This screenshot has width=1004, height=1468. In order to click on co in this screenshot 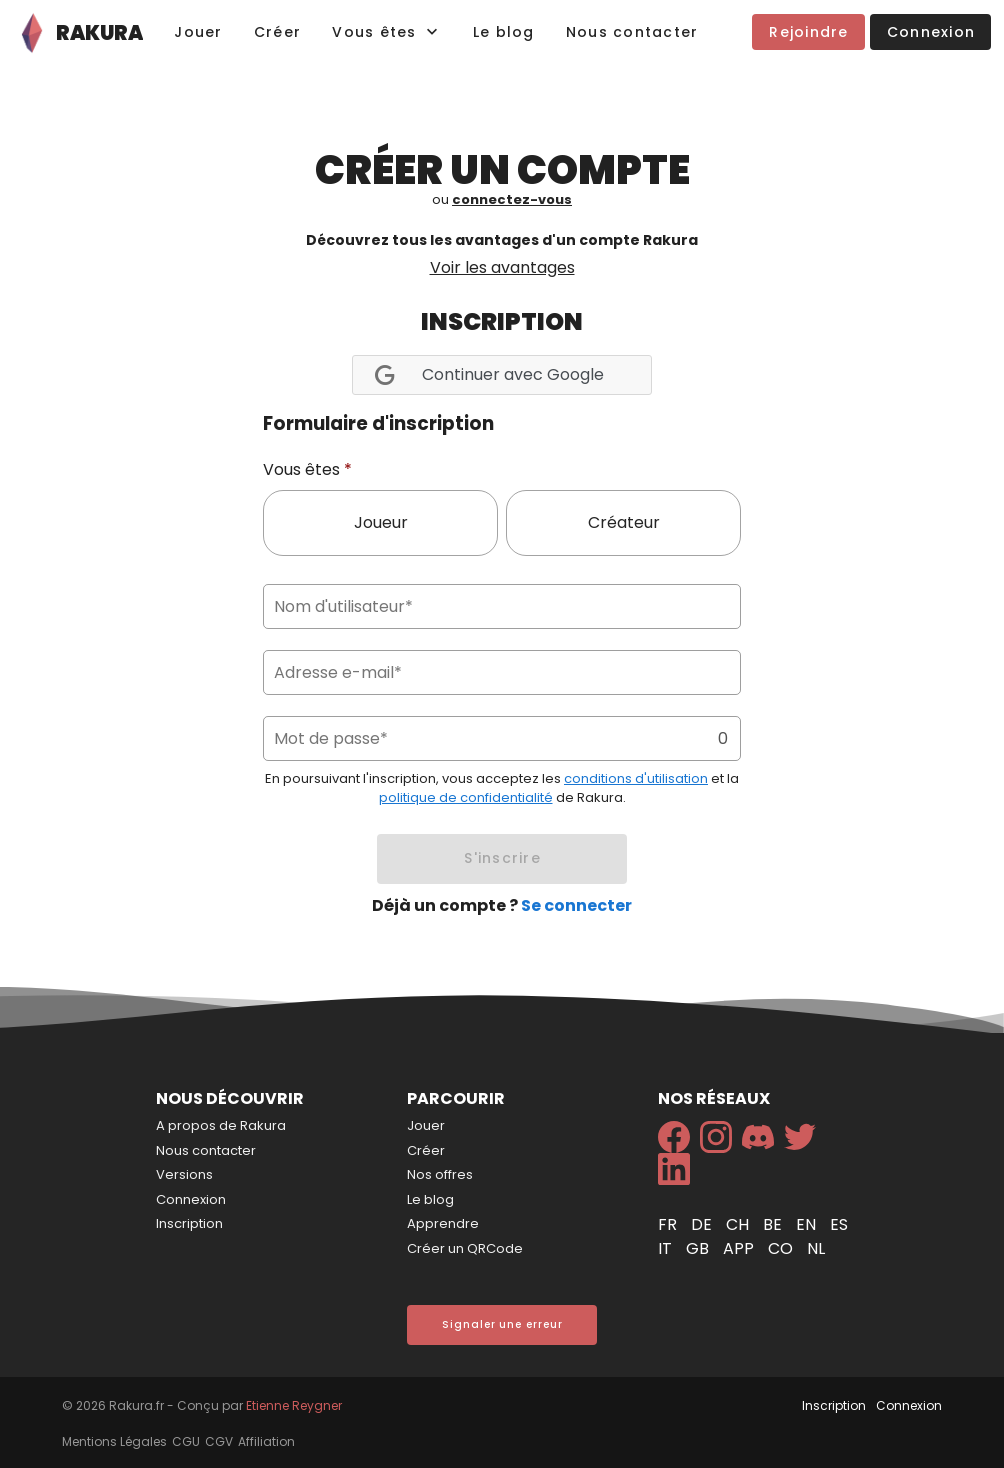, I will do `click(782, 1248)`.